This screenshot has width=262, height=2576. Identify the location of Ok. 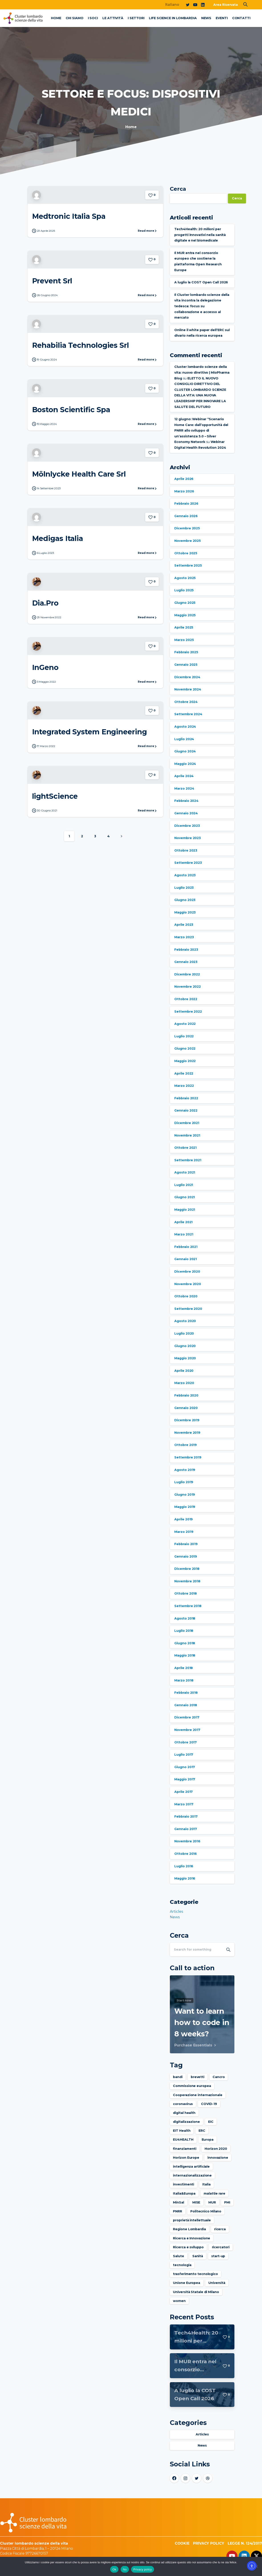
(114, 2569).